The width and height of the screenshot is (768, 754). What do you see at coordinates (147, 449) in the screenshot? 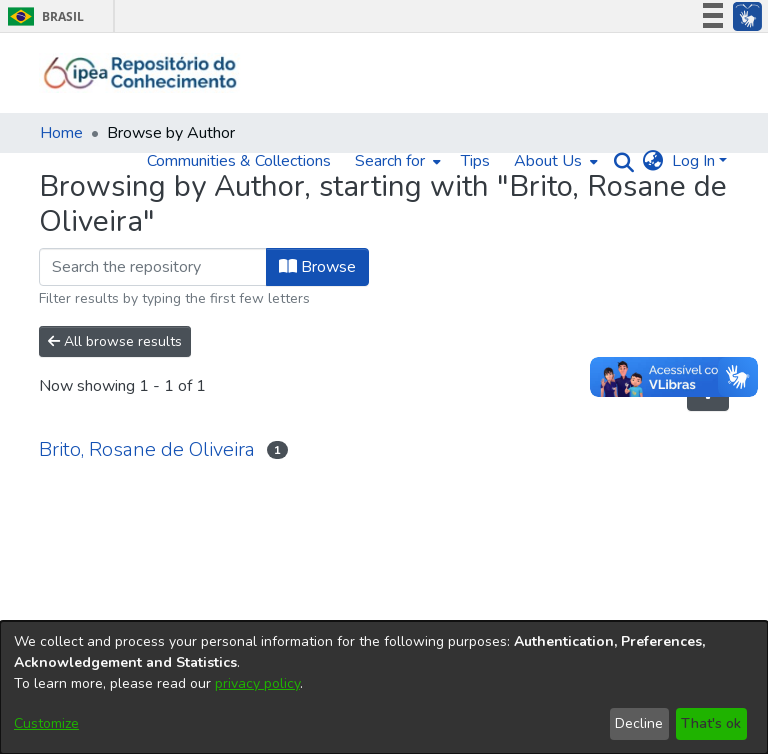
I see `Brito, Rosane de Oliveira` at bounding box center [147, 449].